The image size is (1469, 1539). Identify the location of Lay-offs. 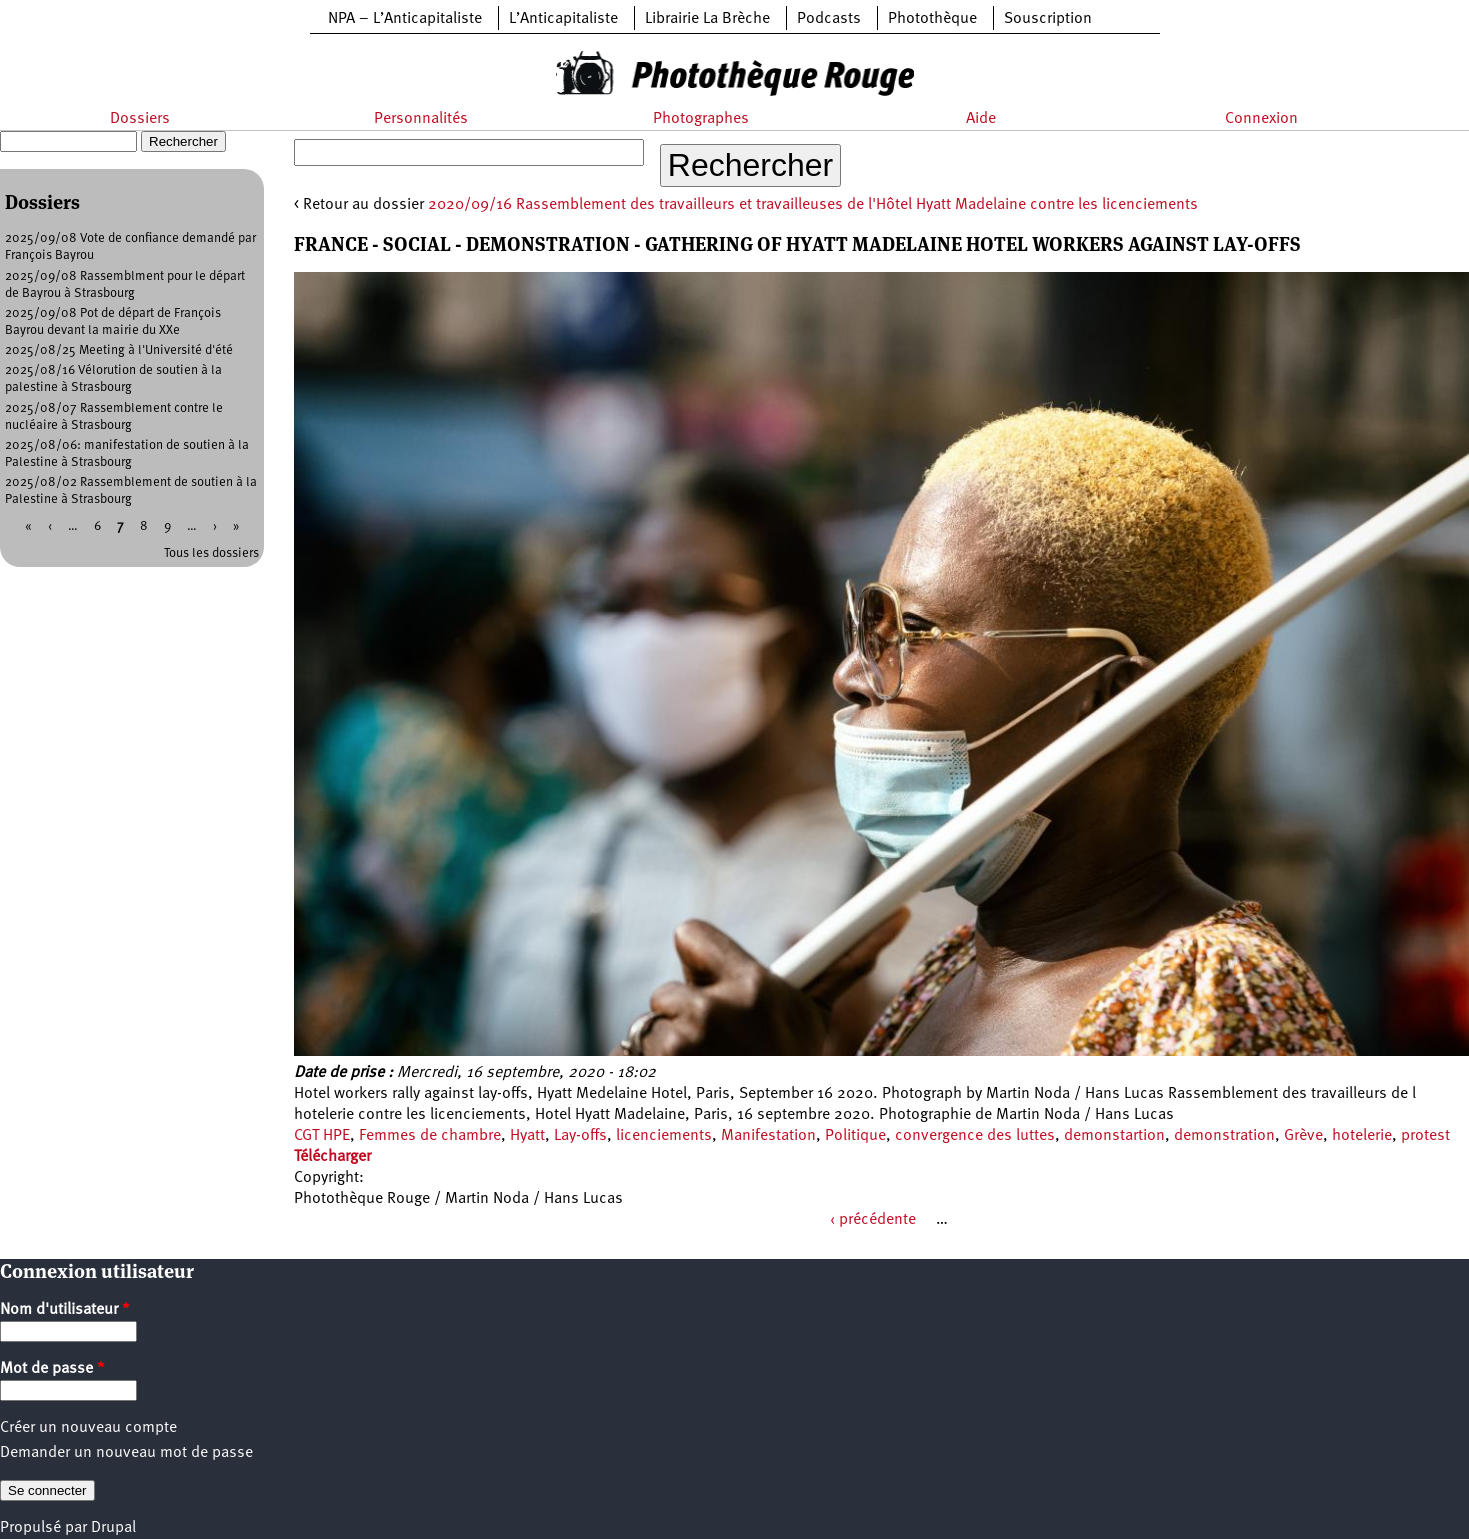
(580, 1136).